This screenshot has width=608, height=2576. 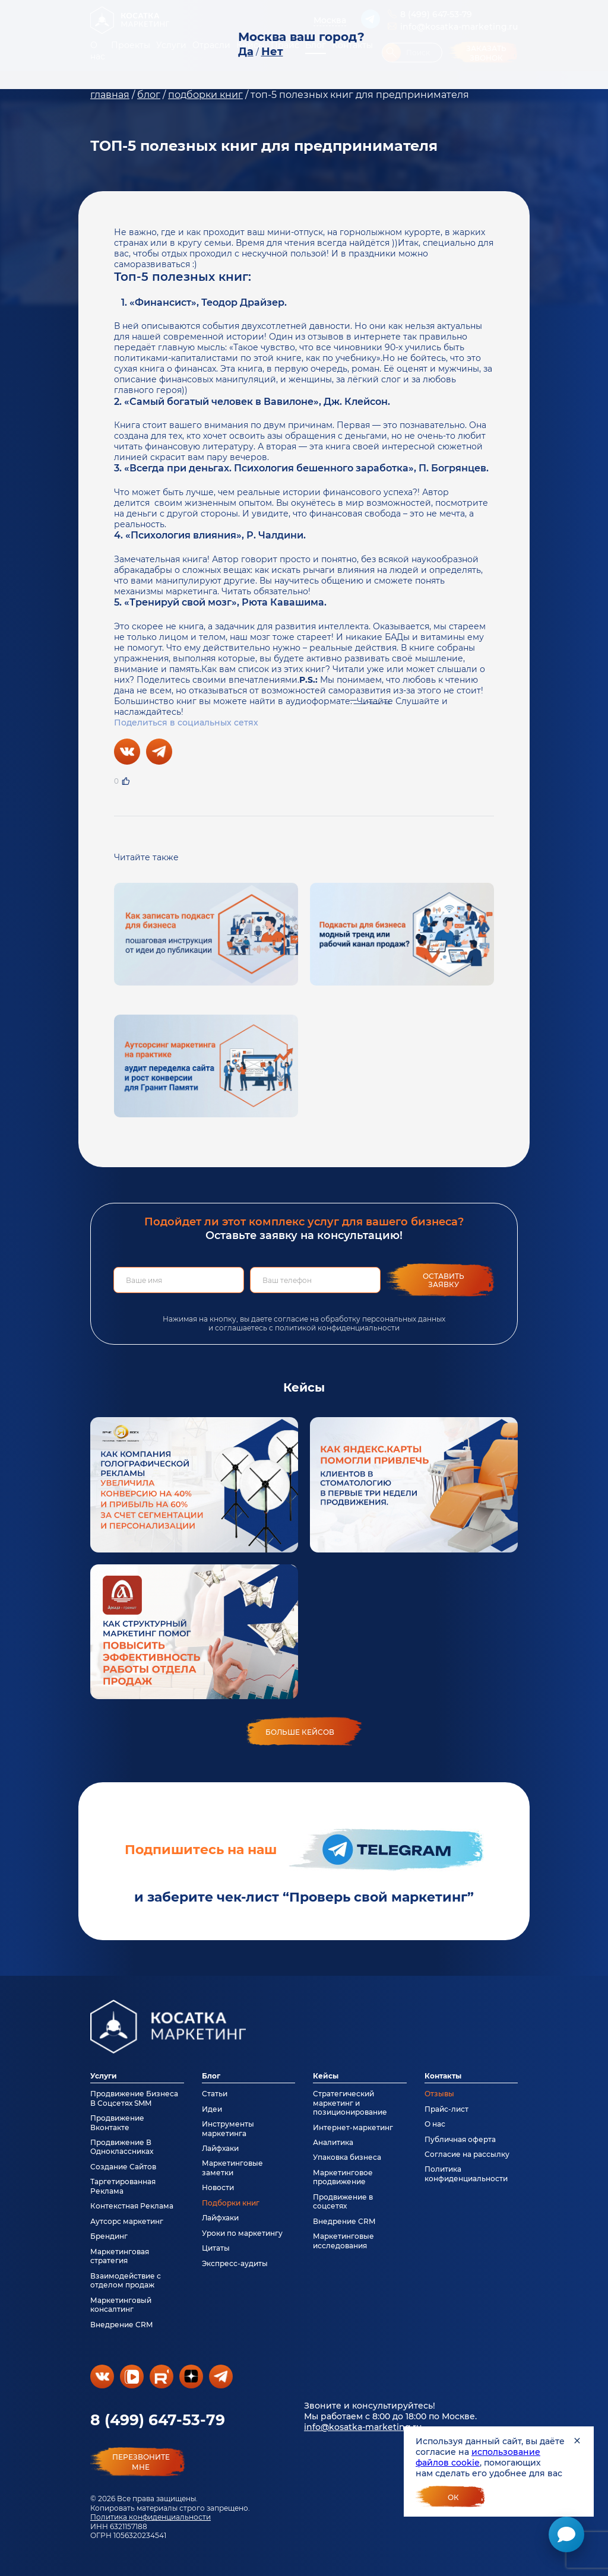 What do you see at coordinates (242, 2233) in the screenshot?
I see `Уроки по маркетингу` at bounding box center [242, 2233].